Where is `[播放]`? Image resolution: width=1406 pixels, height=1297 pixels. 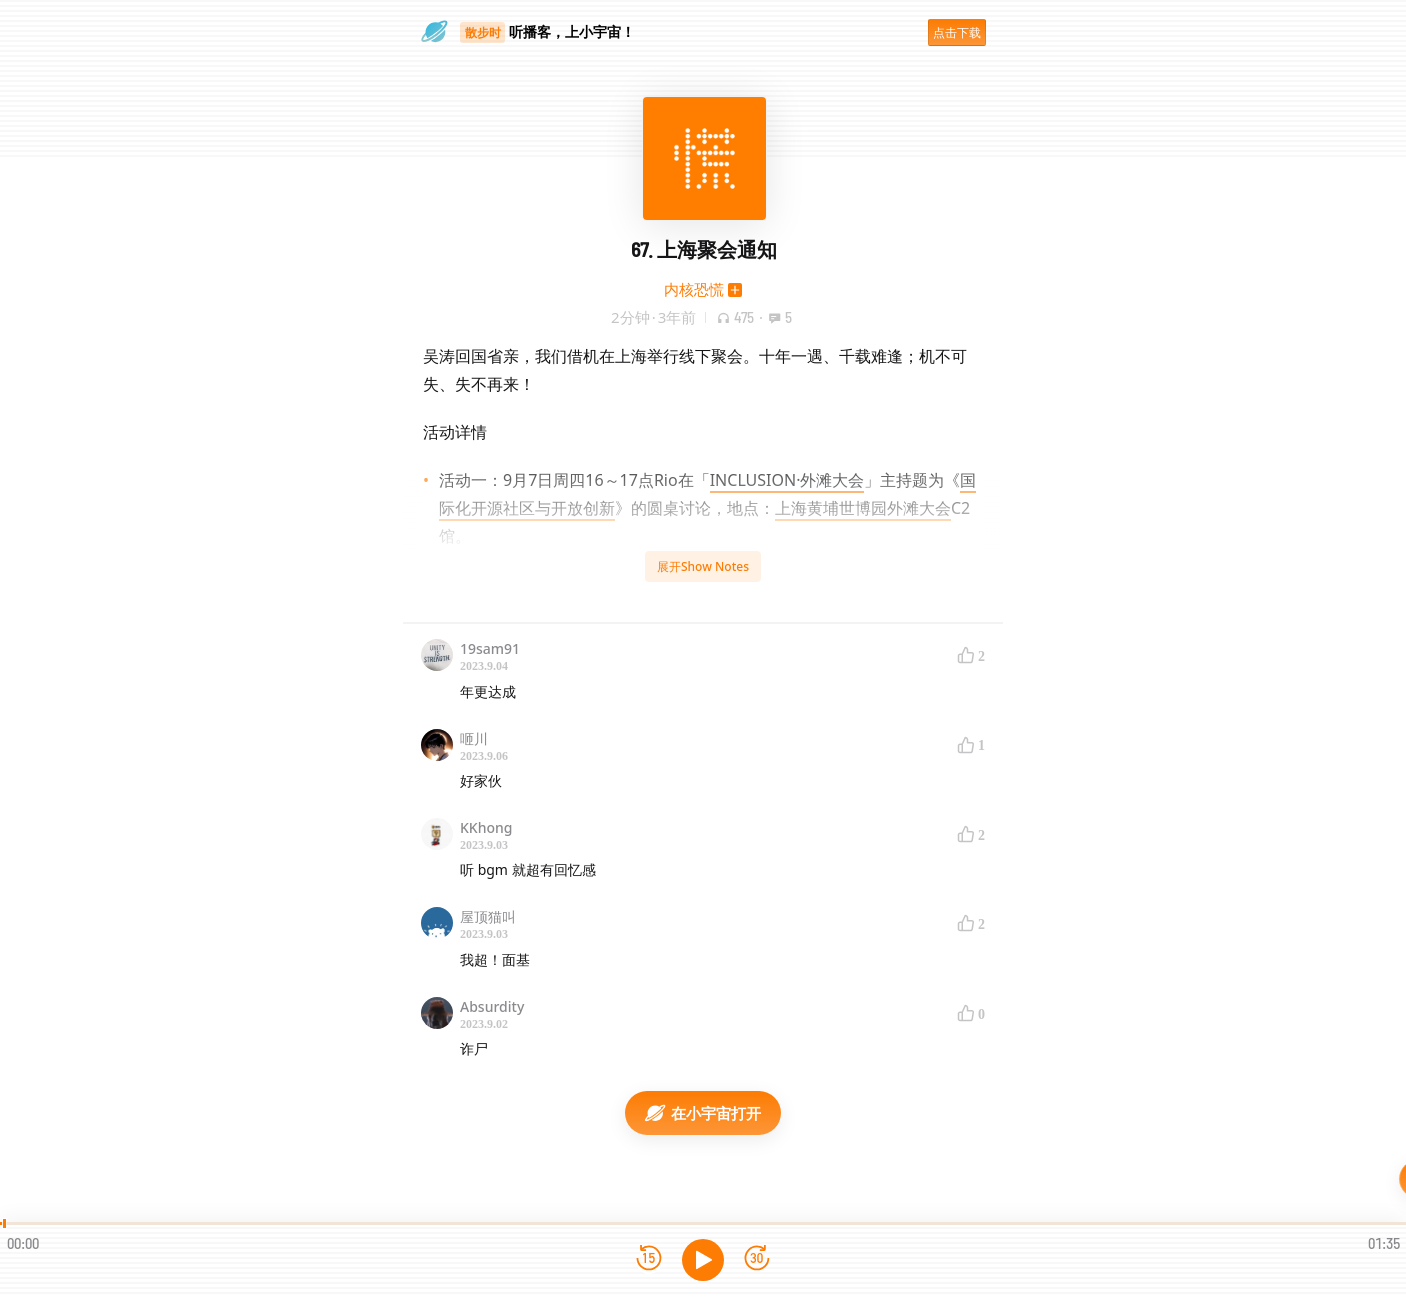
[播放] is located at coordinates (703, 1260).